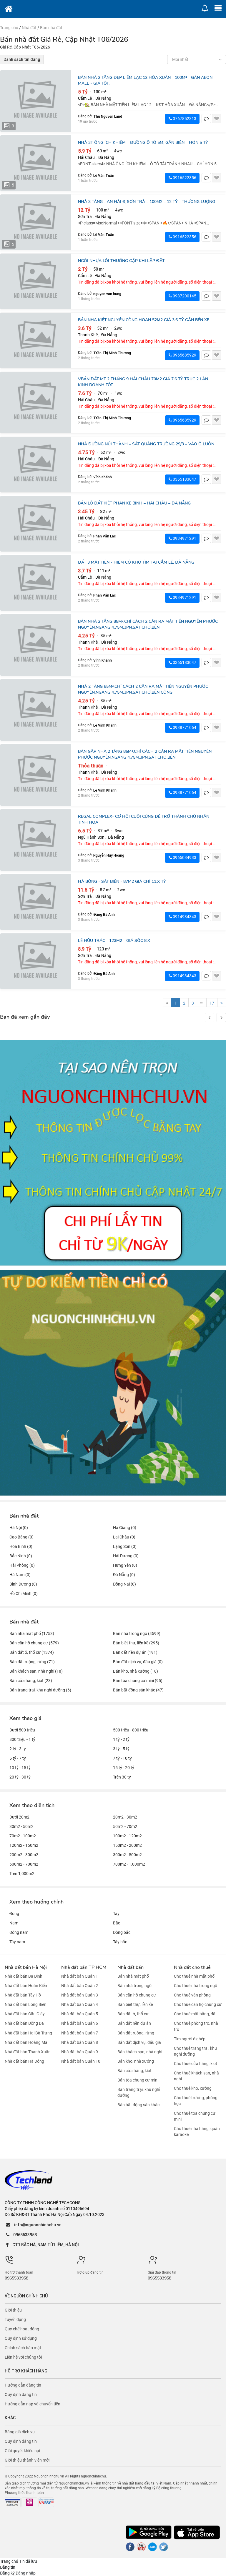  What do you see at coordinates (23, 1584) in the screenshot?
I see `Bình Dương (0)` at bounding box center [23, 1584].